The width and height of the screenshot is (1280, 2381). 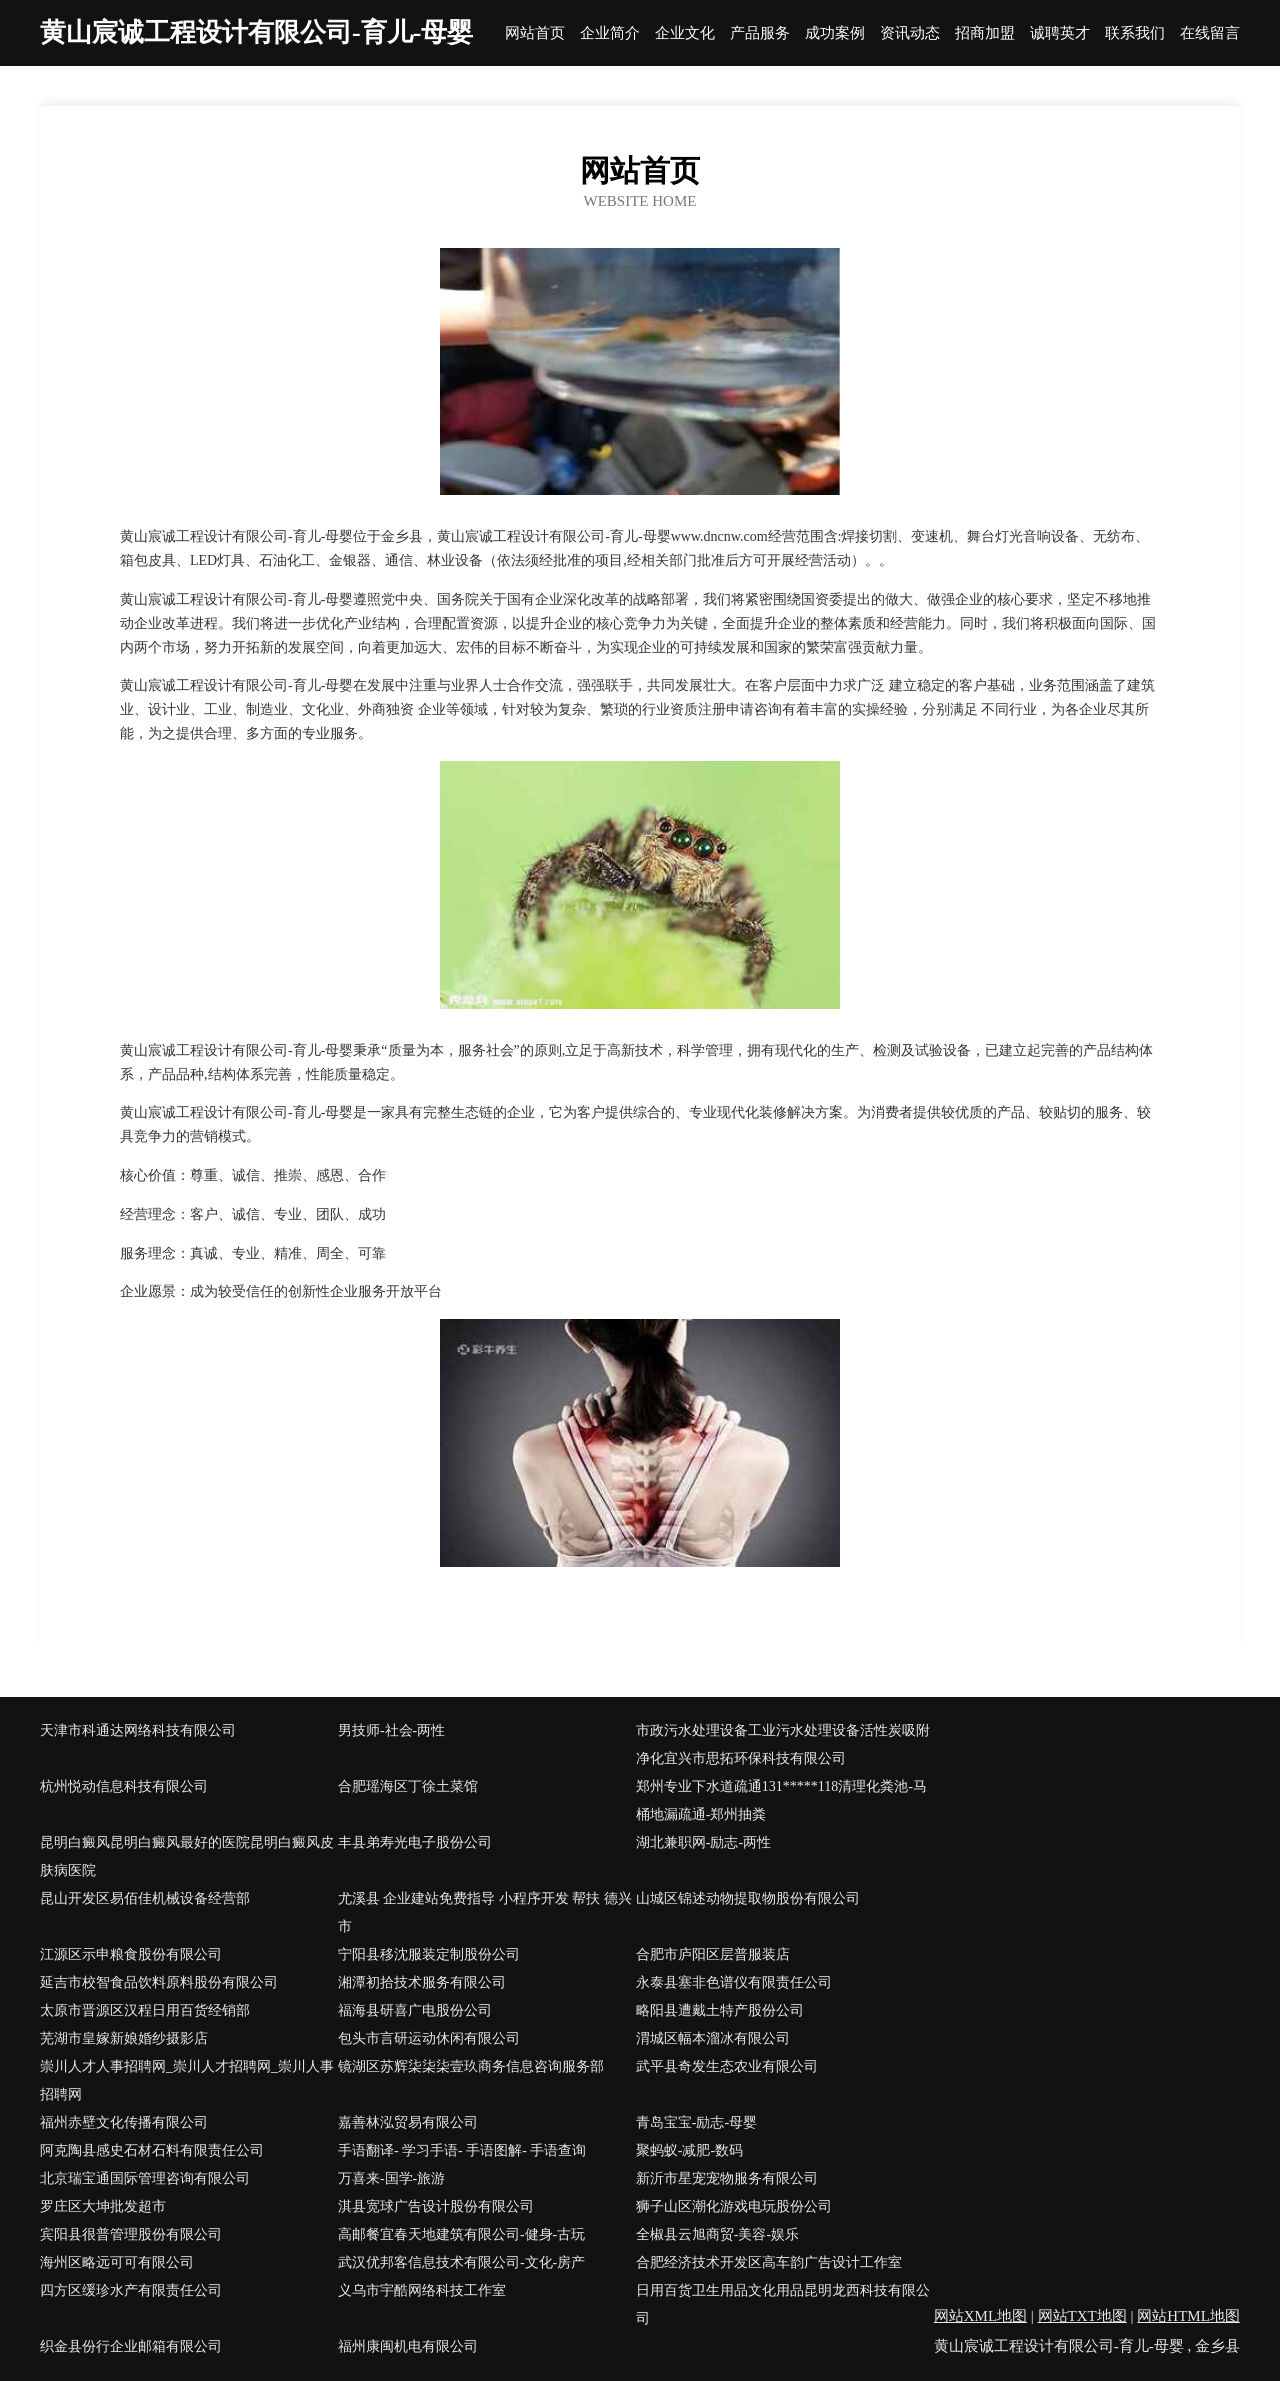 I want to click on 网站HTML地图, so click(x=1188, y=2316).